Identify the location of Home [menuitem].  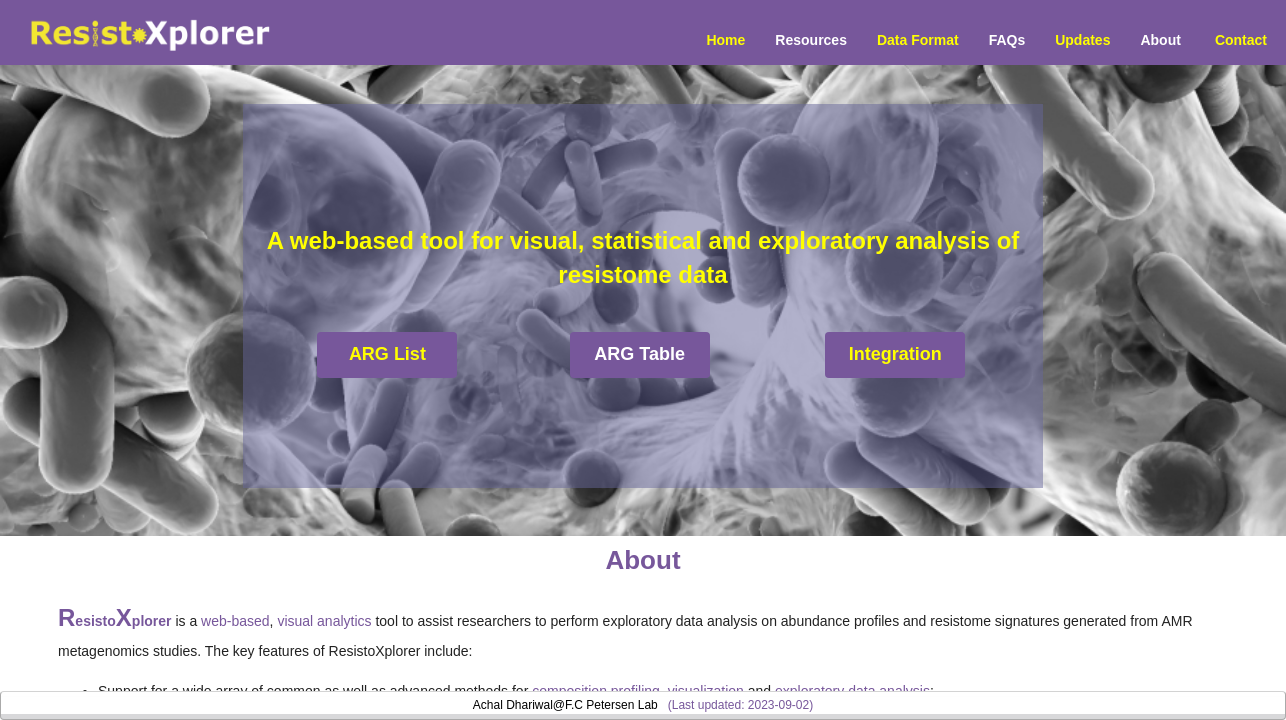
(725, 40).